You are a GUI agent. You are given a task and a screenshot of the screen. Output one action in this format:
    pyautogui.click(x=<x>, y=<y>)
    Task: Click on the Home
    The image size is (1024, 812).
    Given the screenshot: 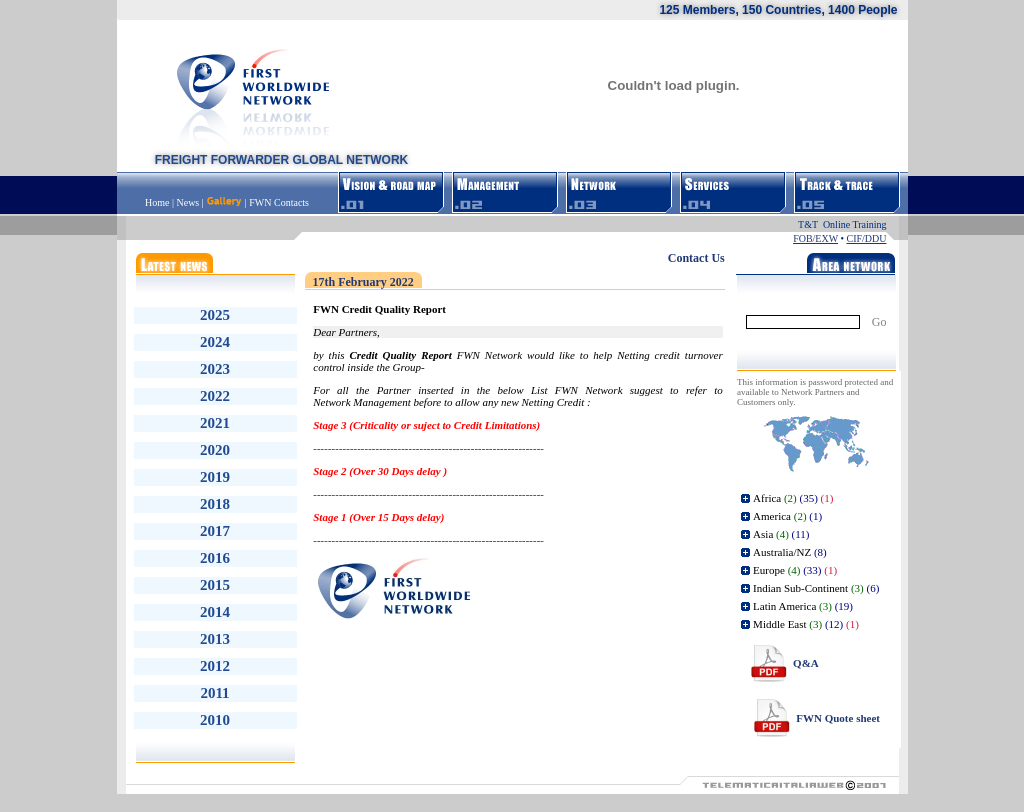 What is the action you would take?
    pyautogui.click(x=158, y=202)
    